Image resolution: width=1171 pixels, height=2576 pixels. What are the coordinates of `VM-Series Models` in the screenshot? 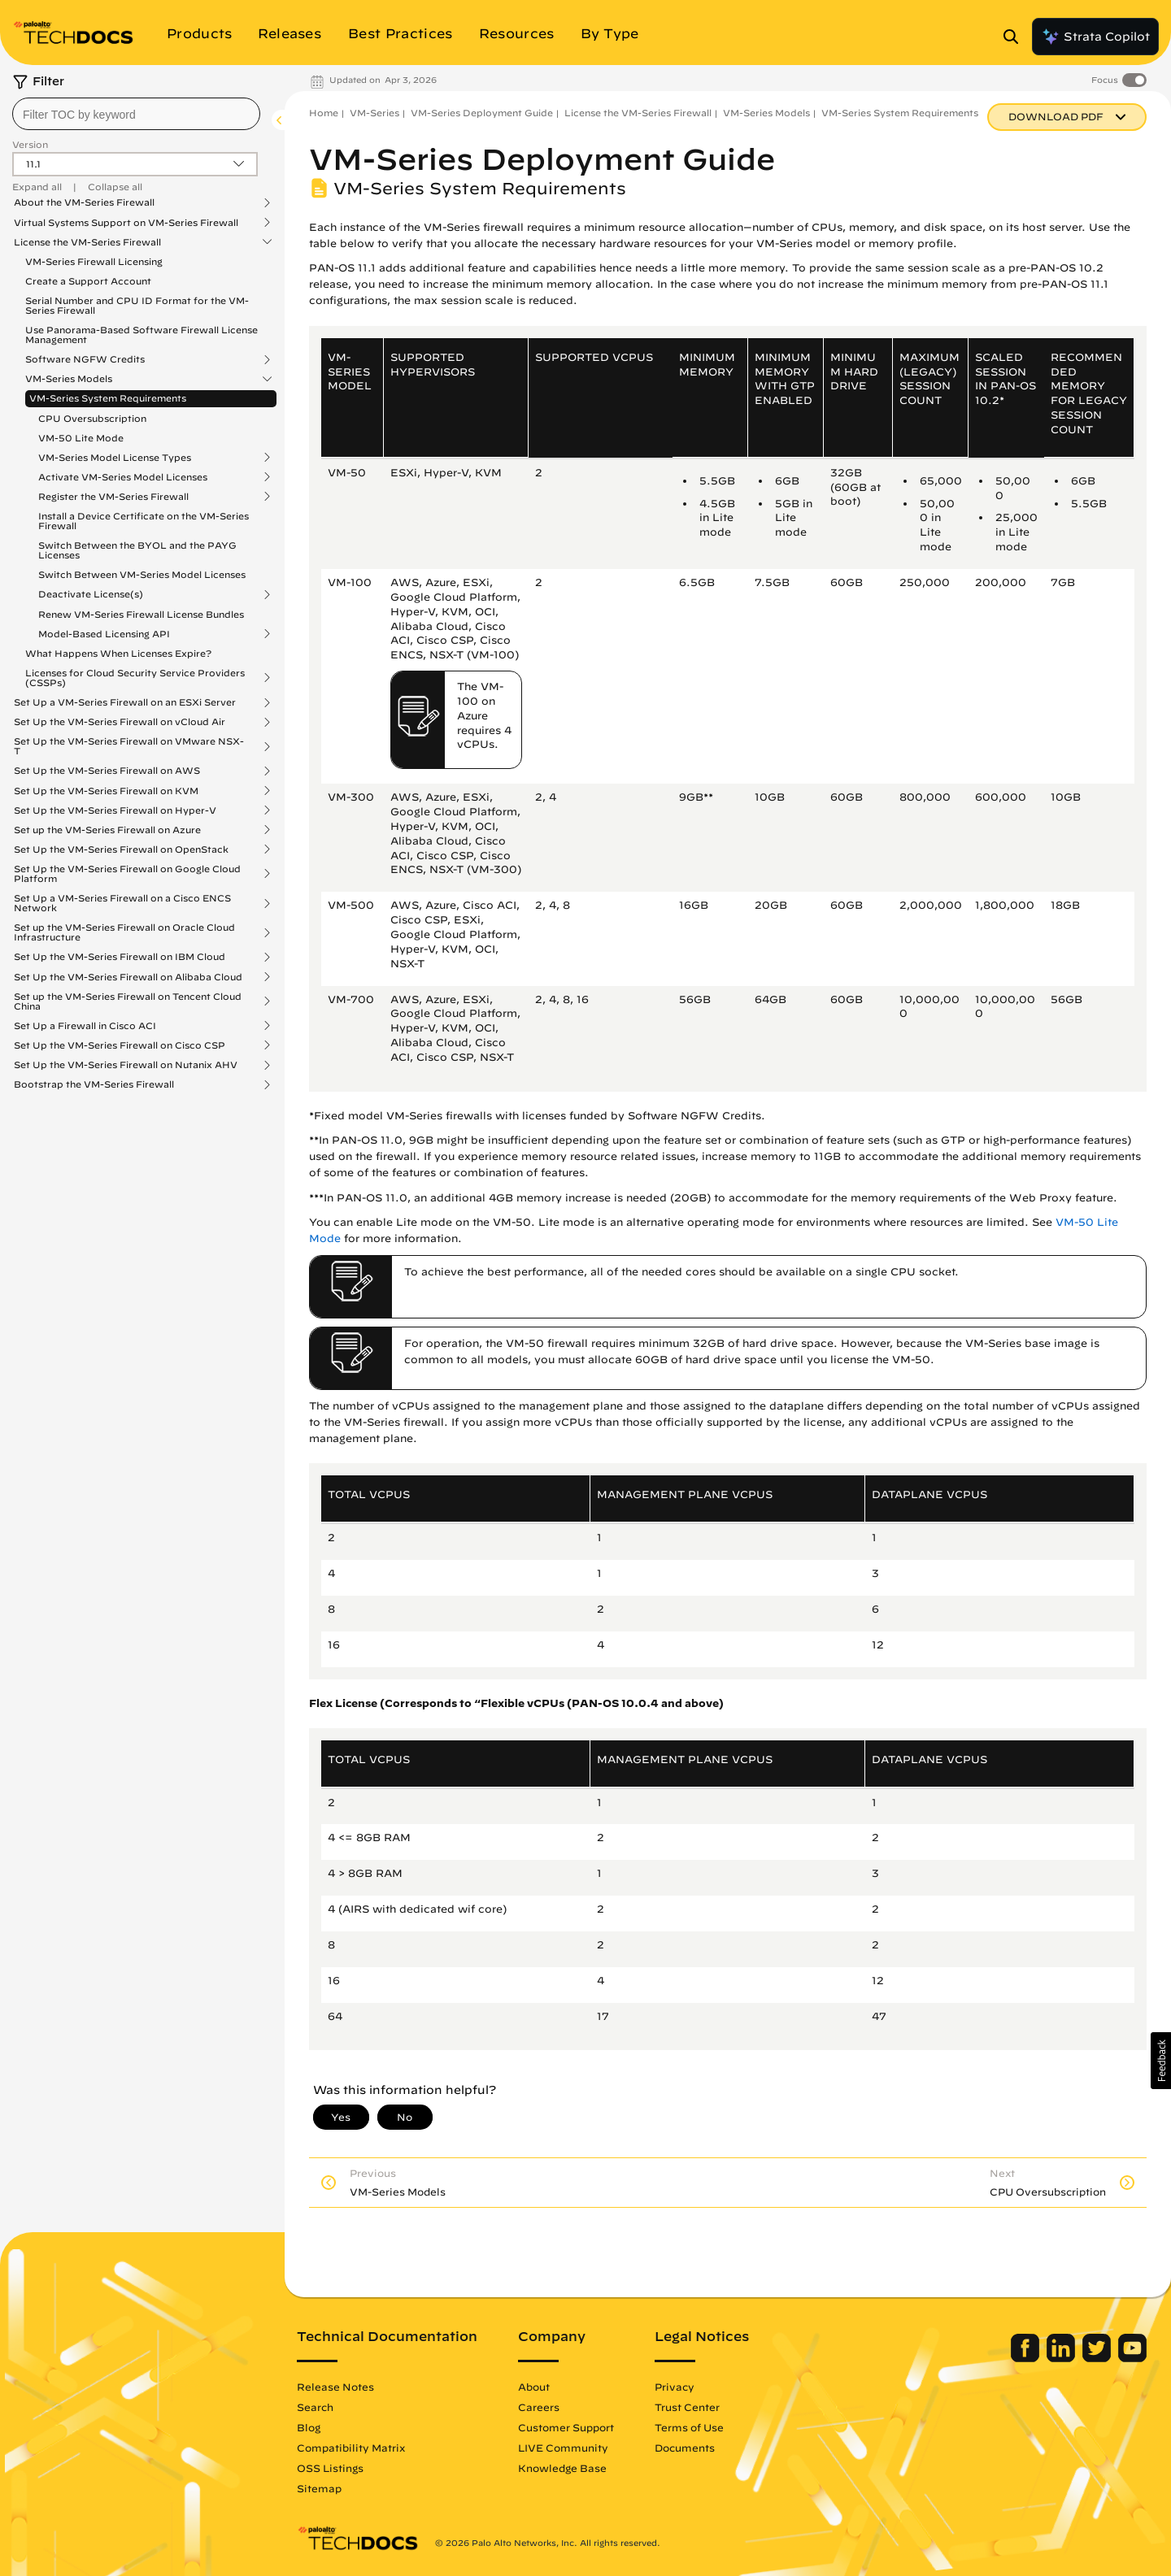 It's located at (68, 379).